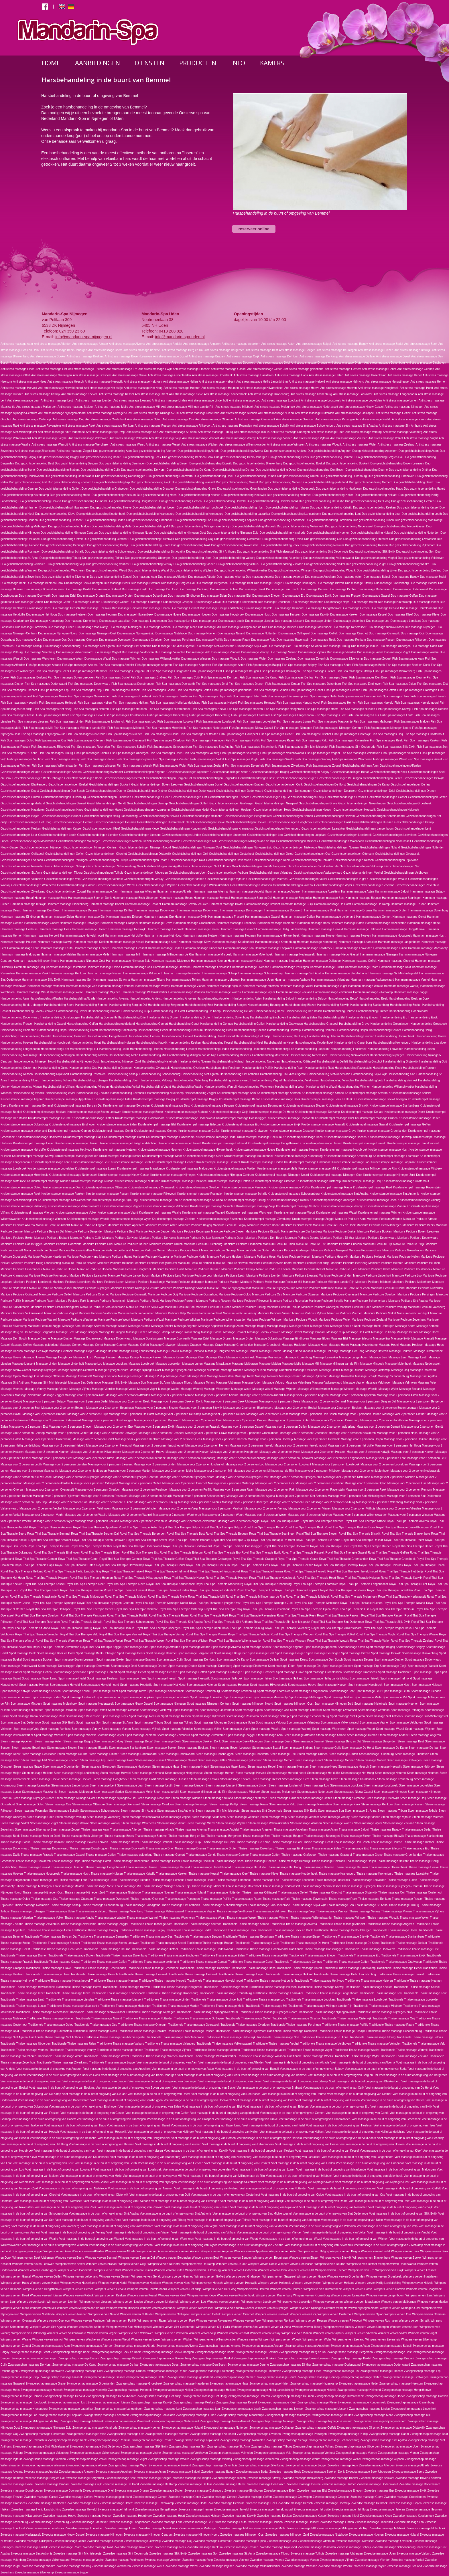 The image size is (449, 2576). I want to click on Gezichtsbehandelingen Heiveld, so click(159, 816).